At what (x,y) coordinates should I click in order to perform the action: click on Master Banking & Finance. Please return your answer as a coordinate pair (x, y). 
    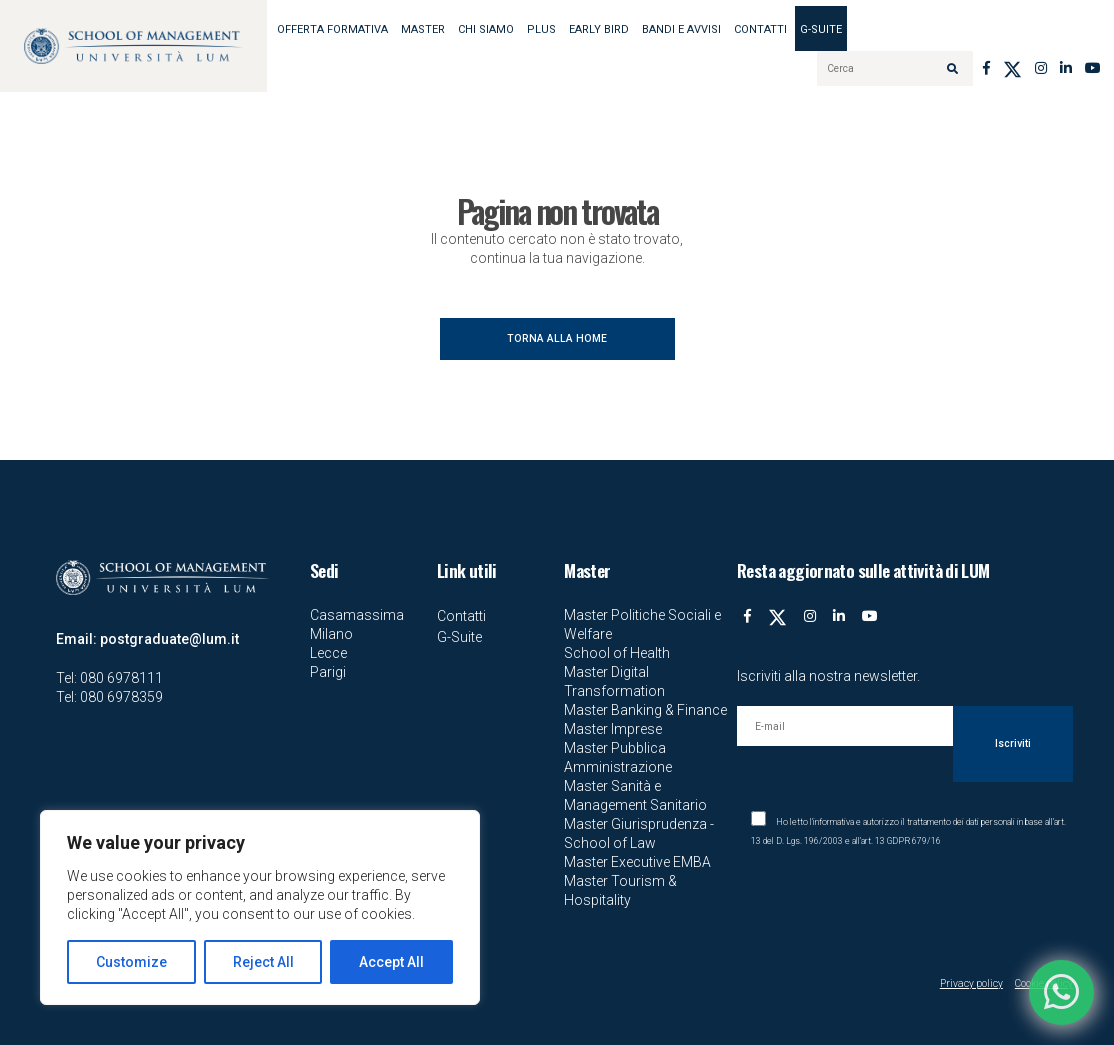
    Looking at the image, I should click on (645, 710).